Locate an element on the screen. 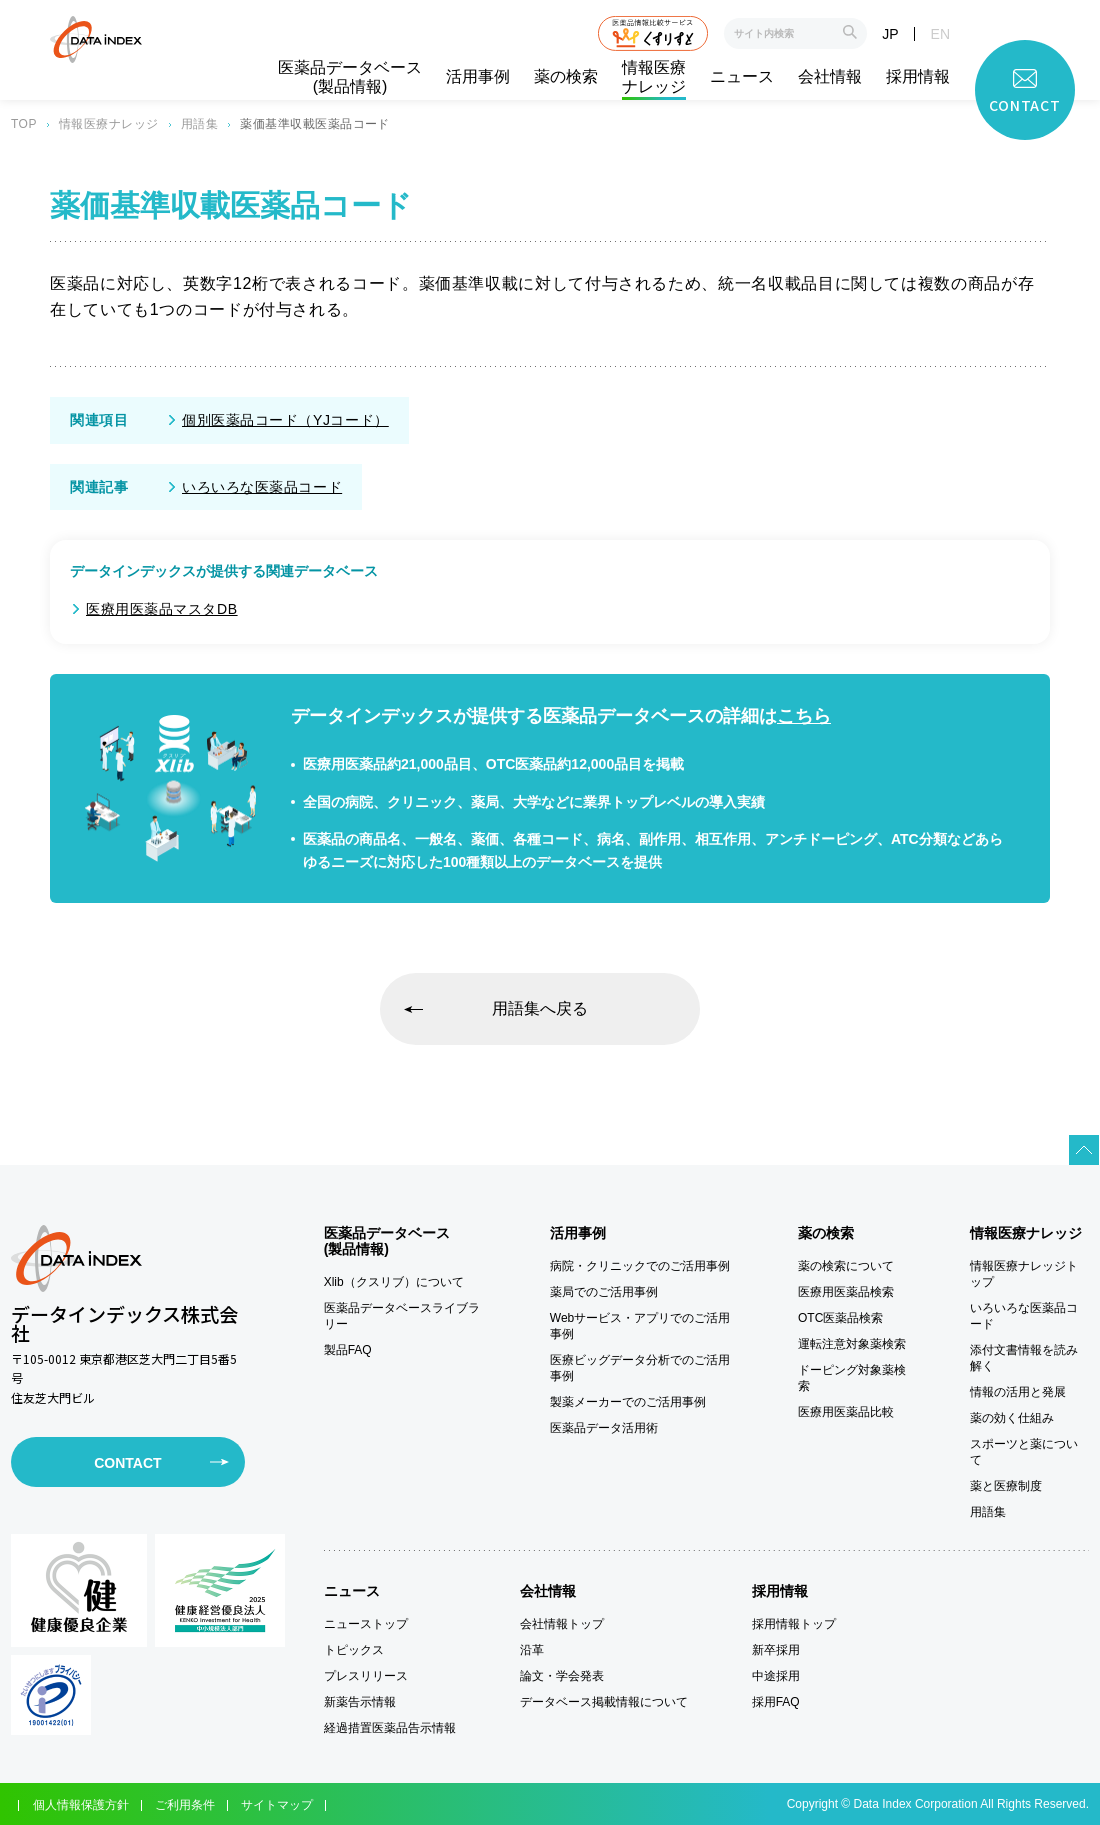 This screenshot has width=1100, height=1825. 採用情報トップ is located at coordinates (794, 1624).